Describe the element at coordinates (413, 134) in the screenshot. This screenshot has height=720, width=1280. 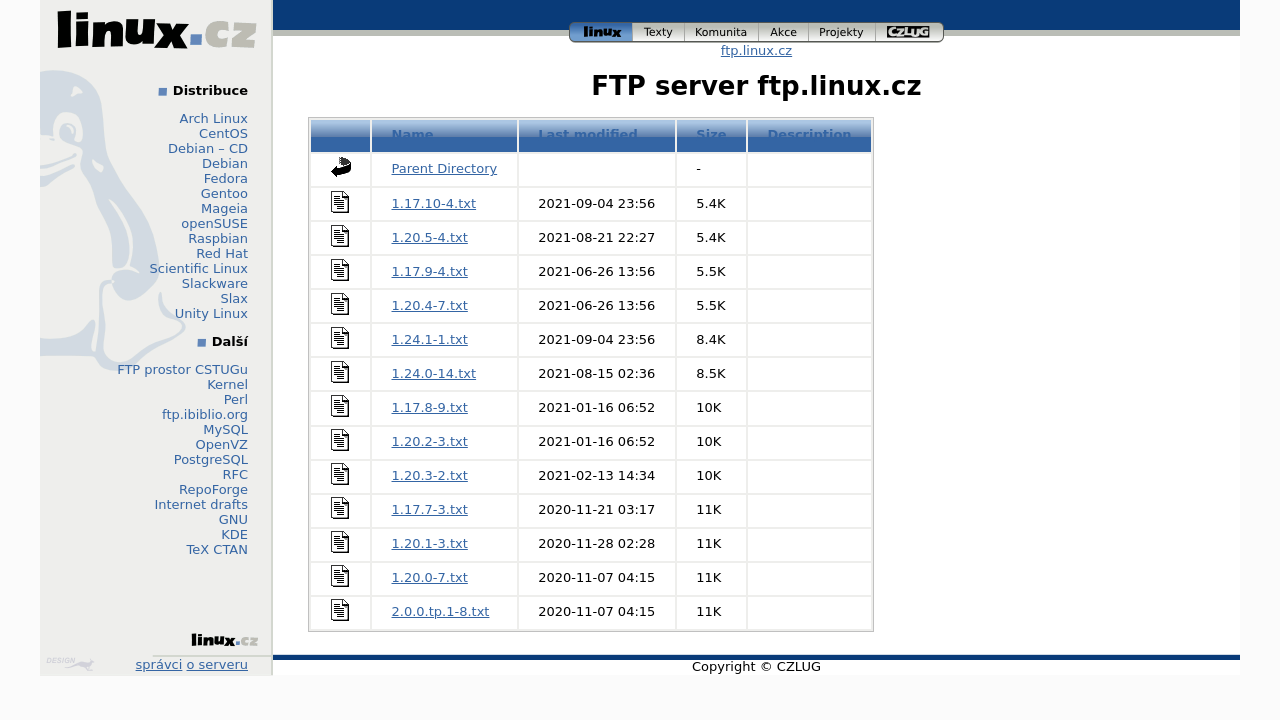
I see `Name` at that location.